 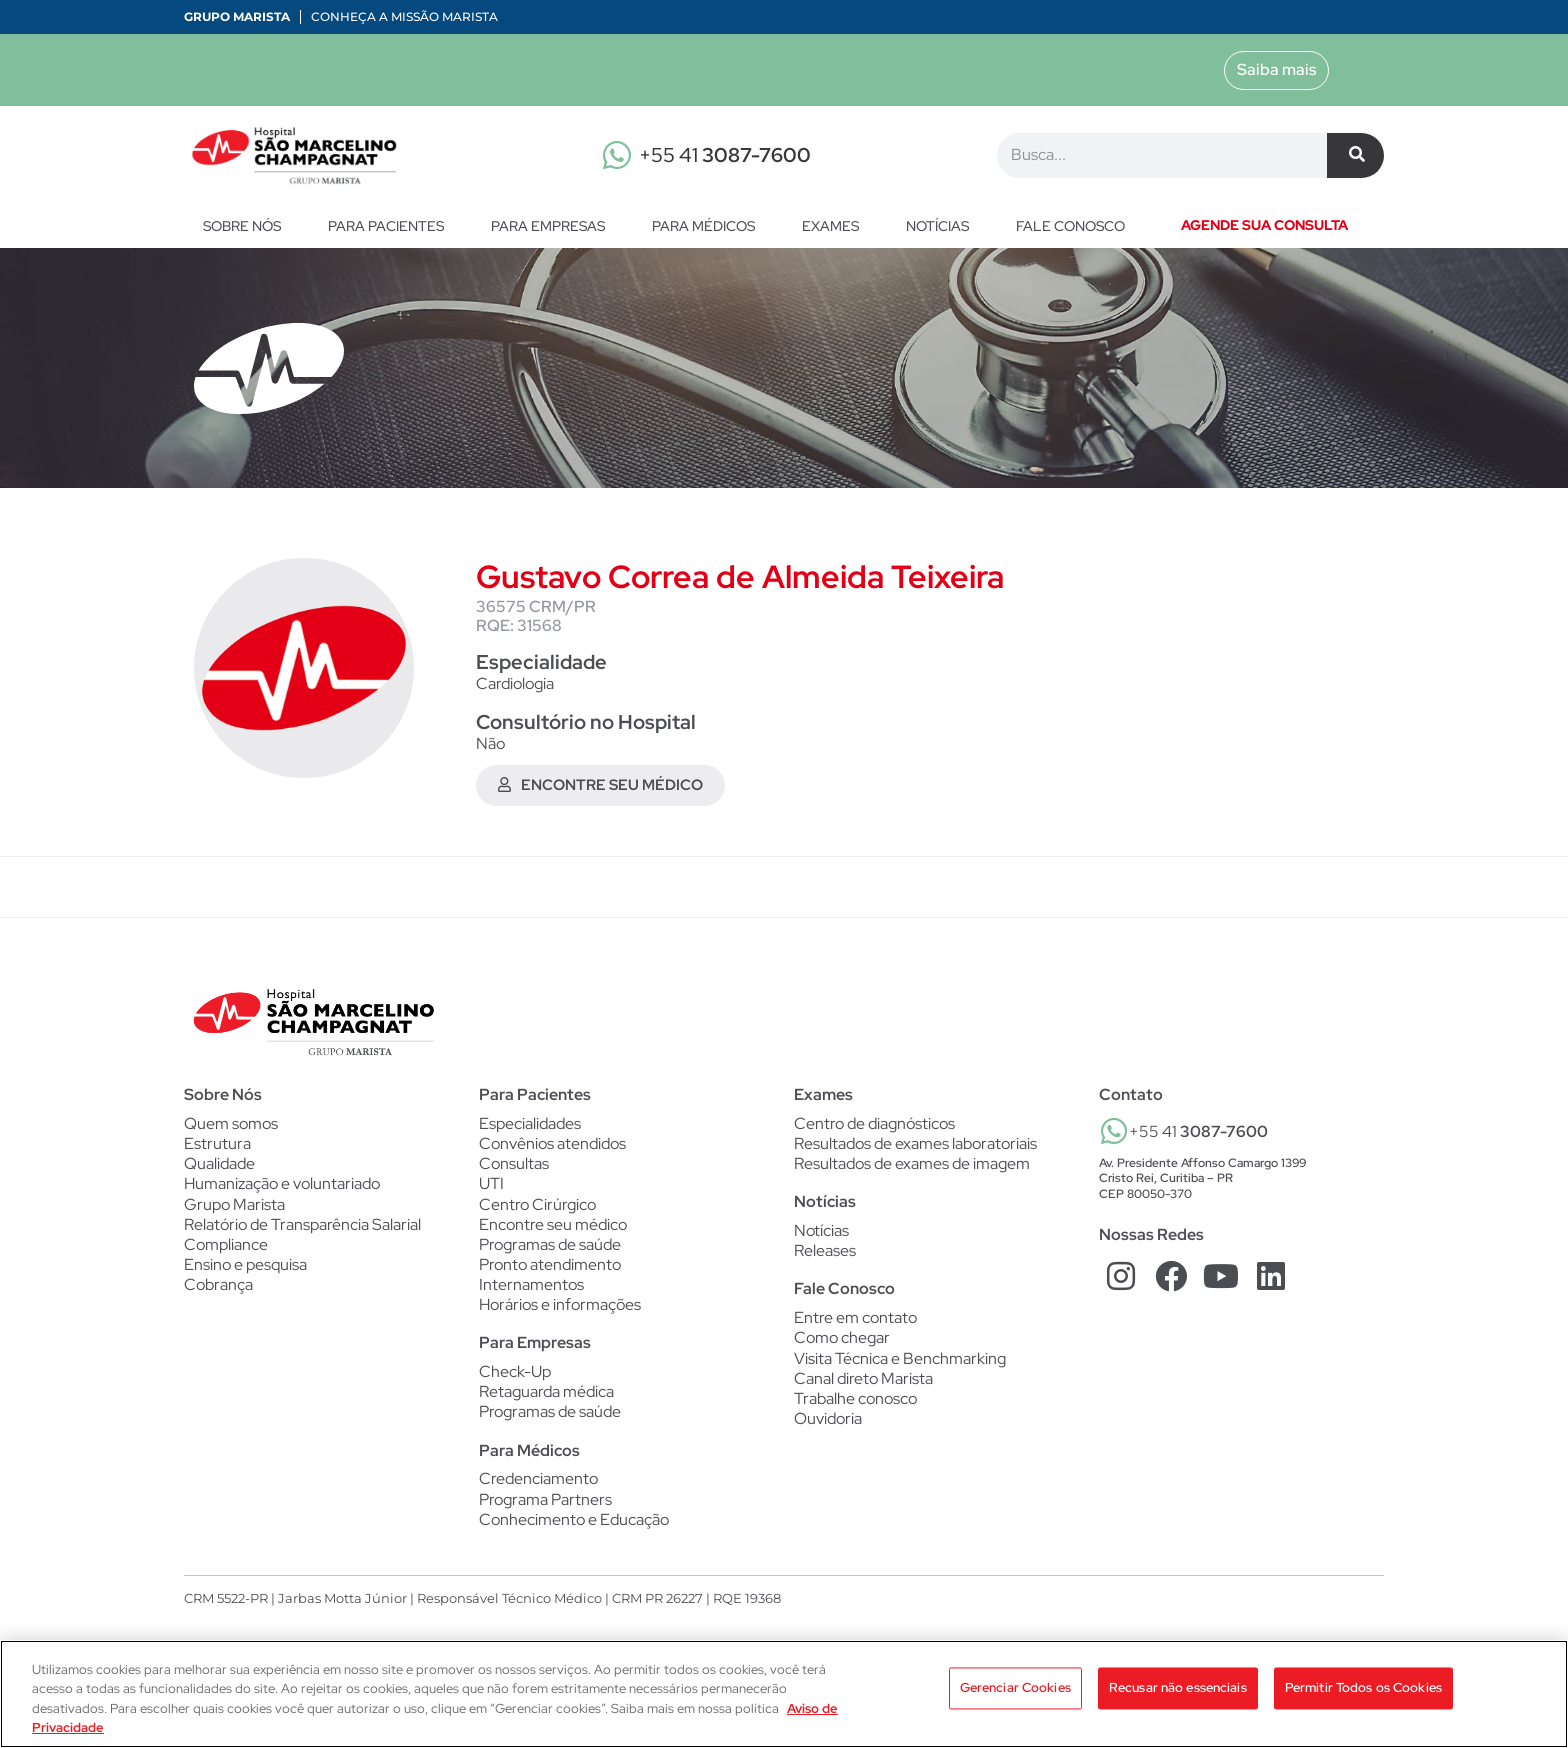 I want to click on Ensino e pesquisa, so click(x=245, y=1271).